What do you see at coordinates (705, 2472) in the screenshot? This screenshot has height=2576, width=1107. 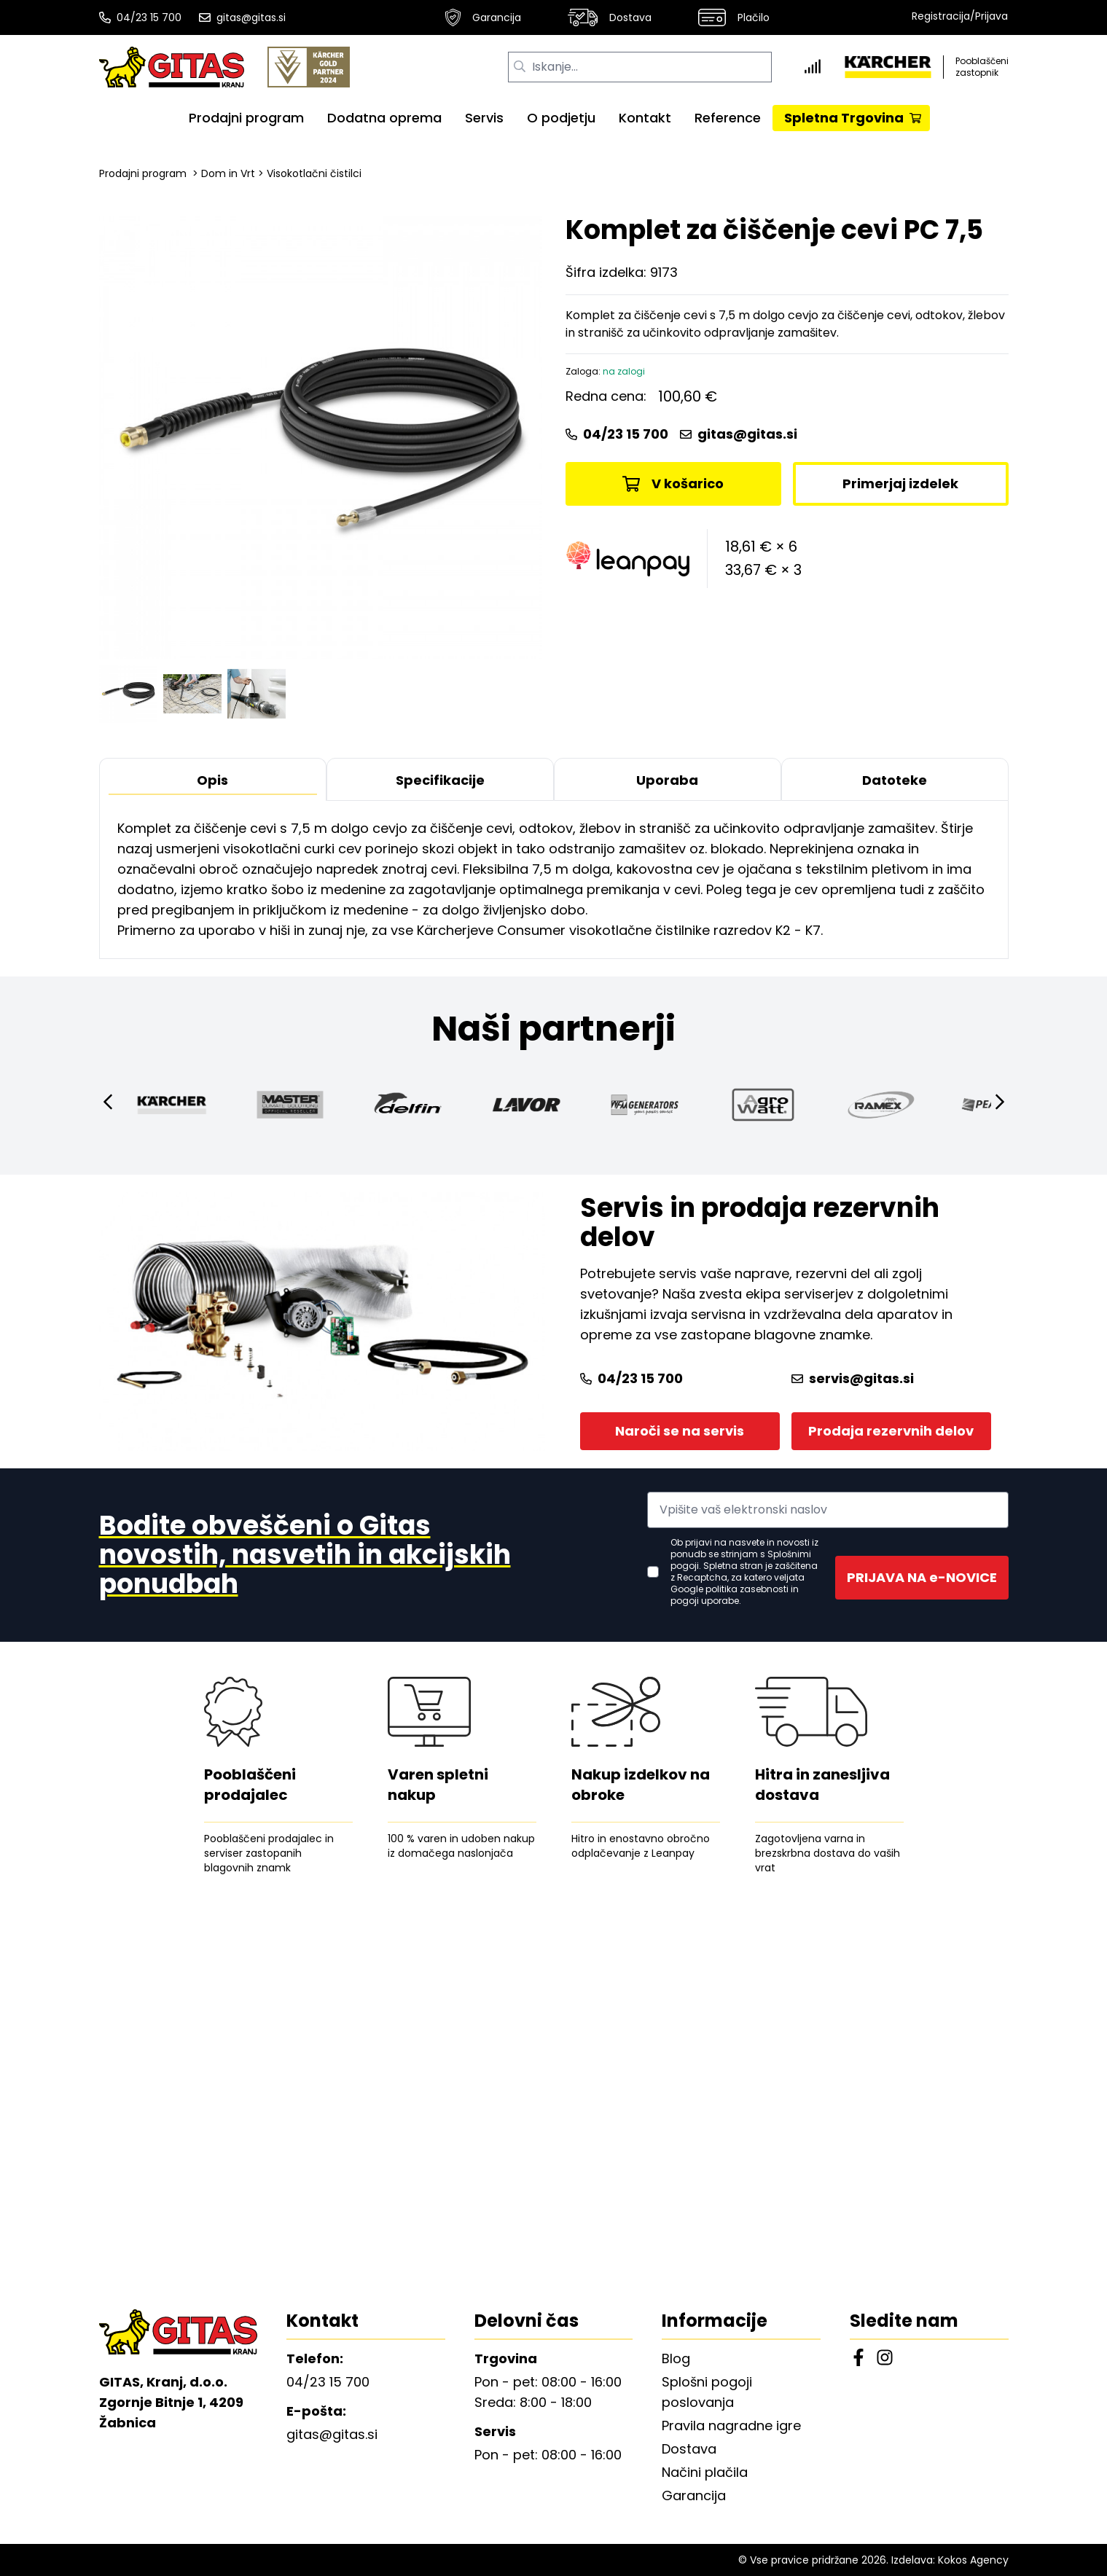 I see `Načini plačila` at bounding box center [705, 2472].